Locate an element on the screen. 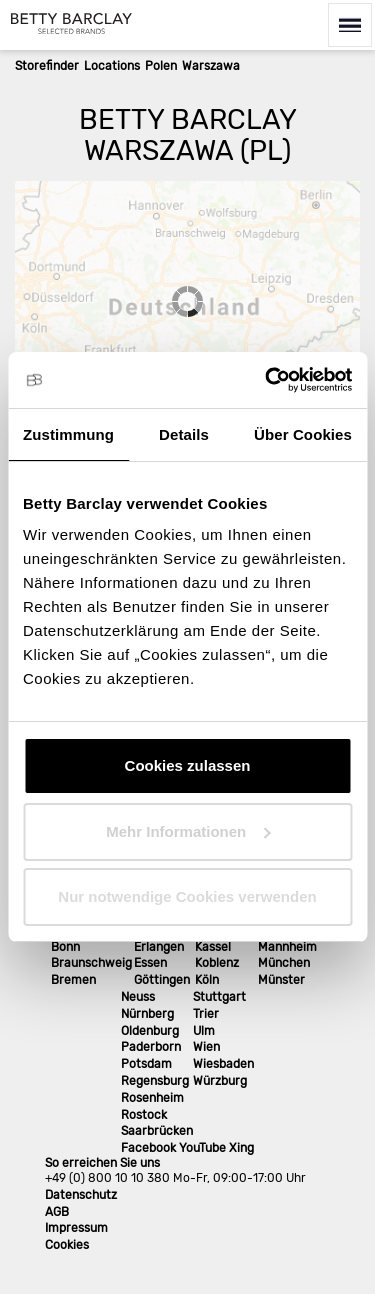 The height and width of the screenshot is (1294, 375). Stuttgart is located at coordinates (219, 997).